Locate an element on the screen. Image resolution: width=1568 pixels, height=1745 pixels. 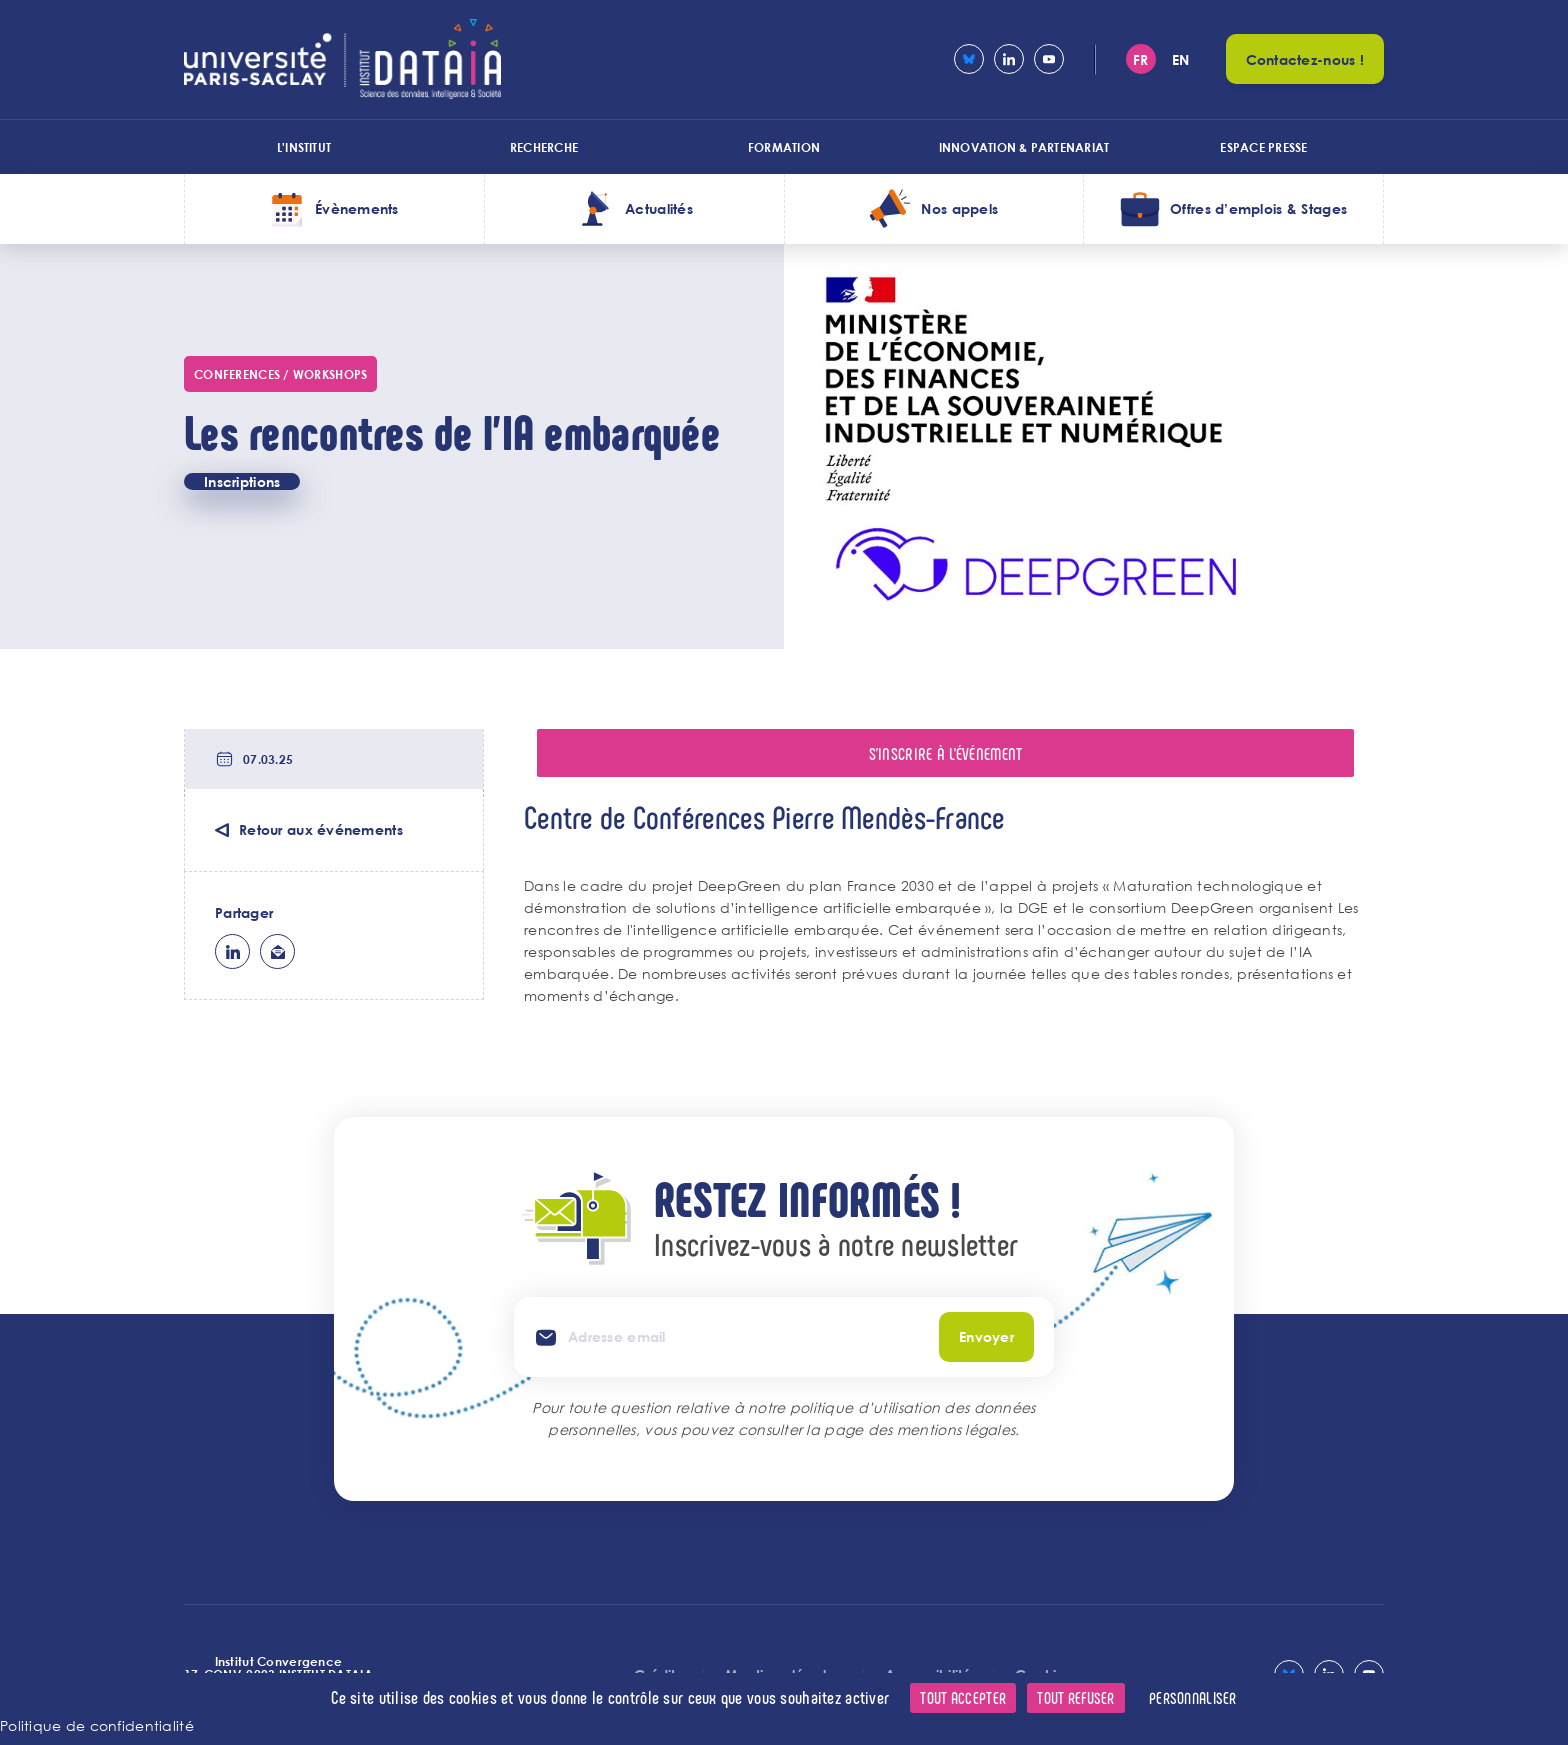
Actualités is located at coordinates (659, 208).